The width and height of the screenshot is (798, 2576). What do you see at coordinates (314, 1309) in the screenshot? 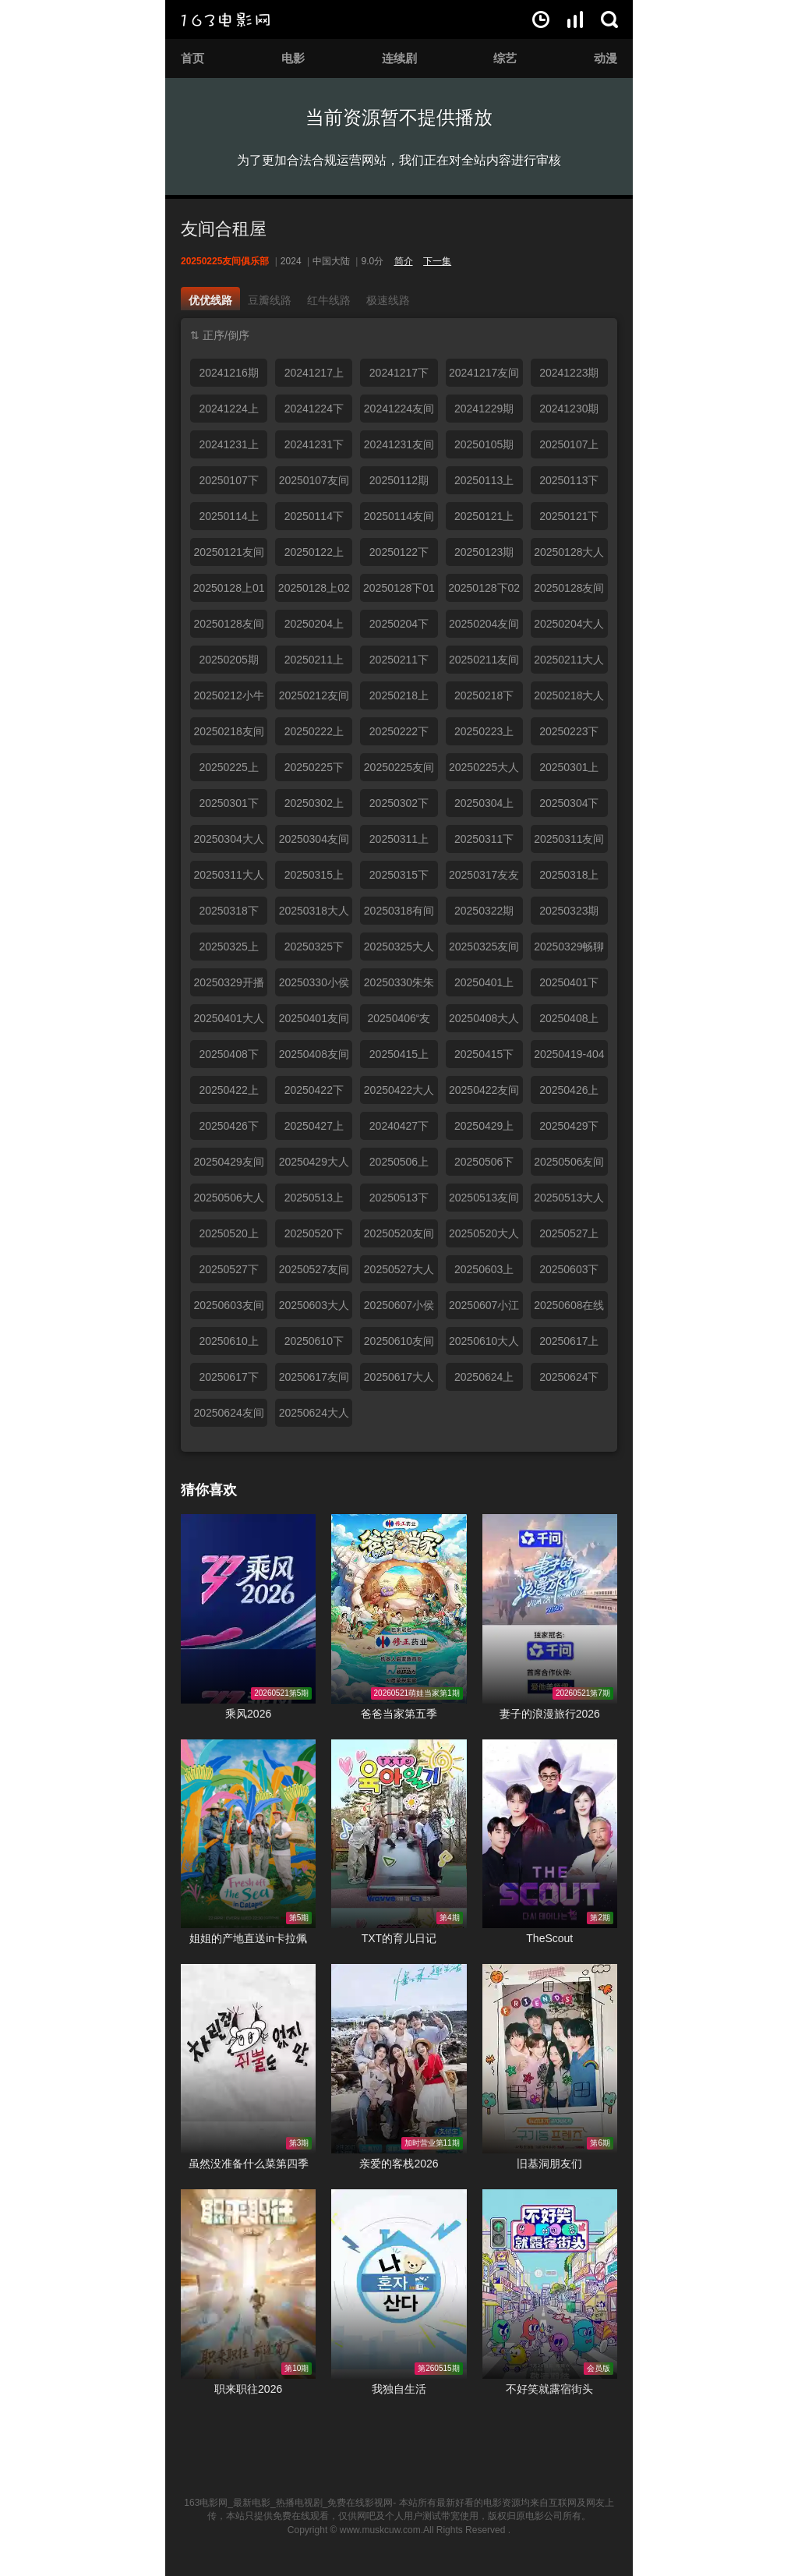
I see `20250603大人进度` at bounding box center [314, 1309].